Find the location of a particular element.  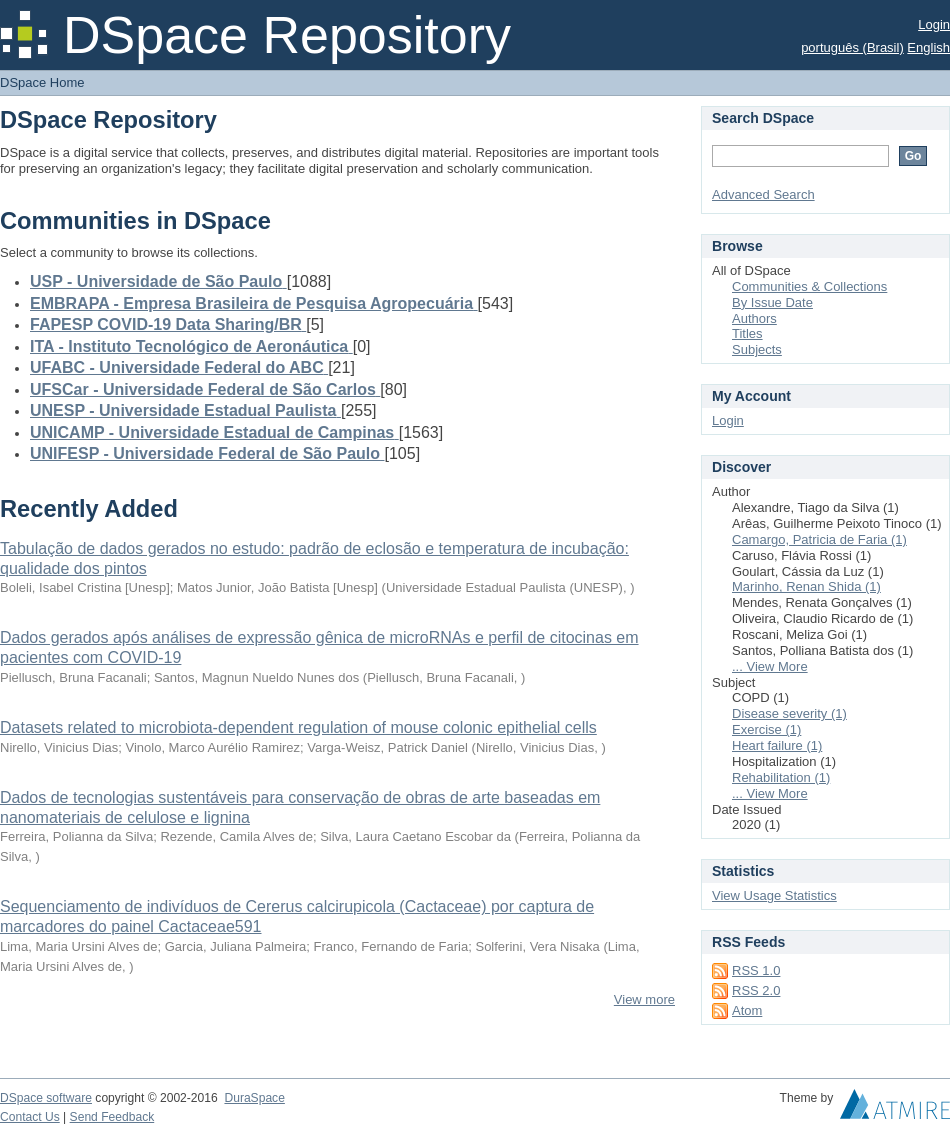

Send Feedback is located at coordinates (112, 1117).